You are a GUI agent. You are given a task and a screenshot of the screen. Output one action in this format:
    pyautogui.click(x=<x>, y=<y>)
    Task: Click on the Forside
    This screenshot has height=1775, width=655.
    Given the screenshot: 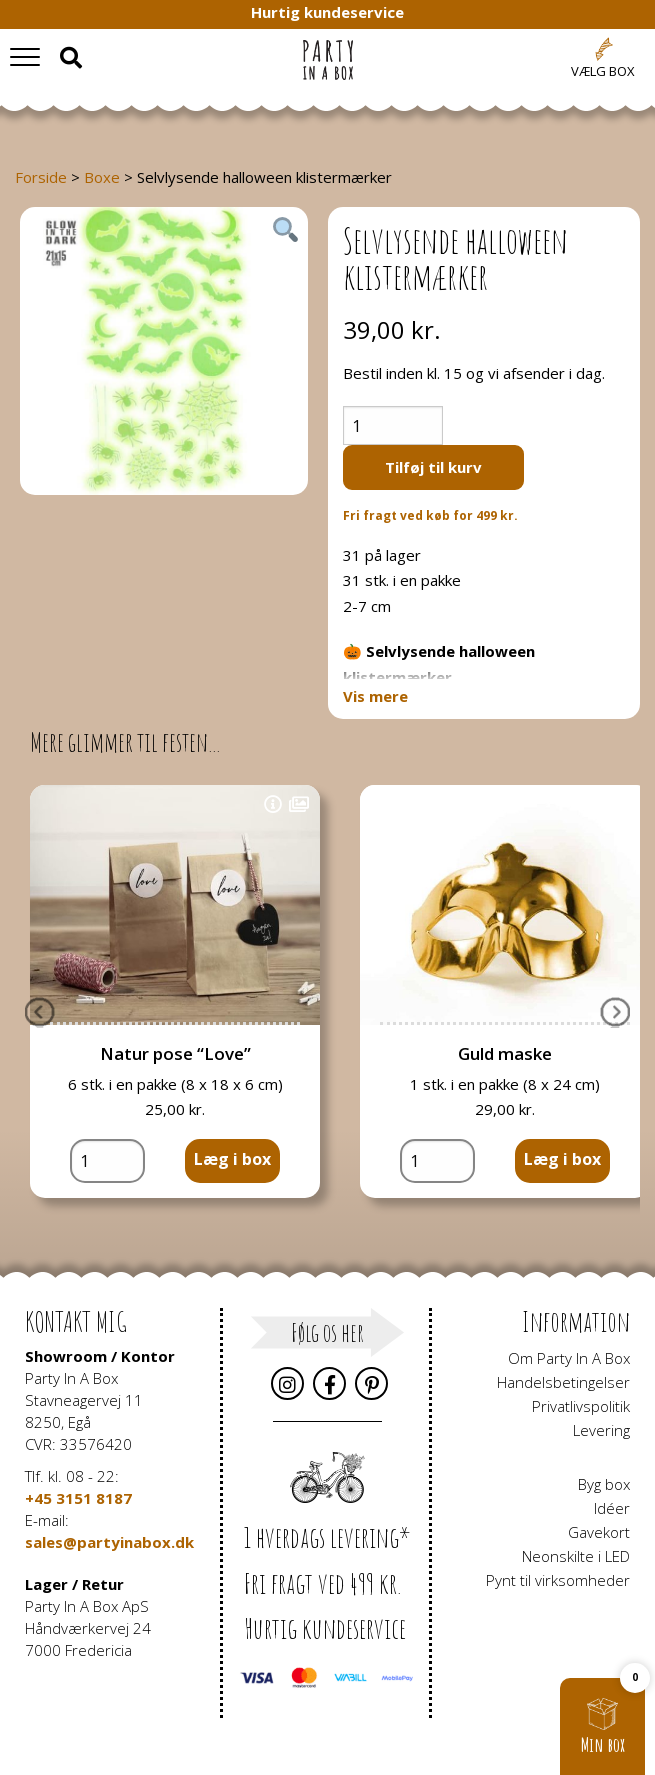 What is the action you would take?
    pyautogui.click(x=41, y=177)
    